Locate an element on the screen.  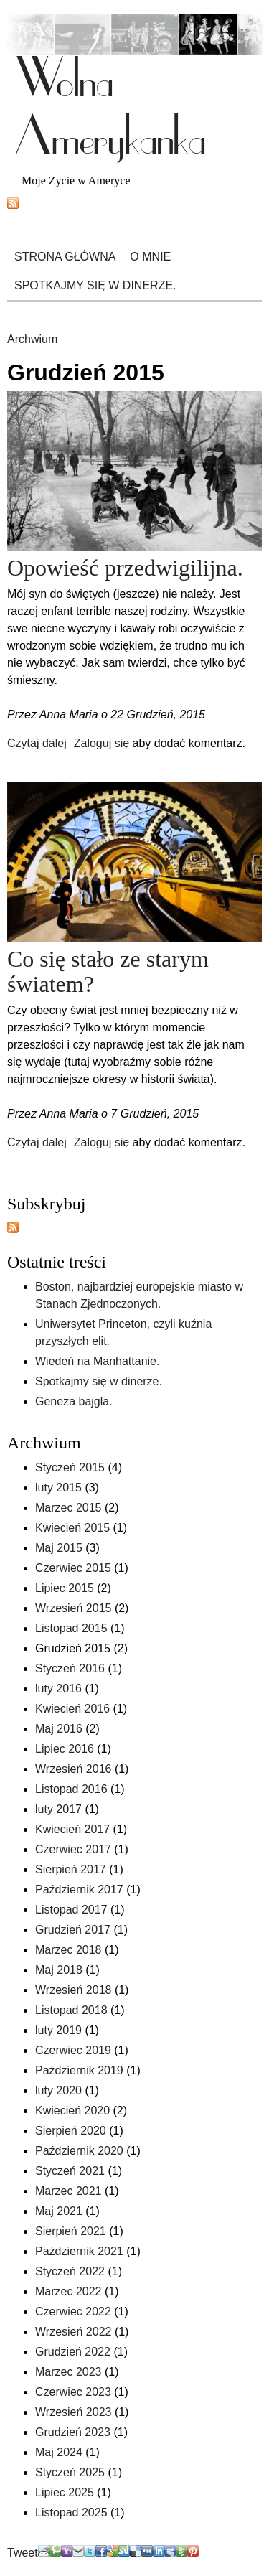
Styczeń 2021 is located at coordinates (70, 2171).